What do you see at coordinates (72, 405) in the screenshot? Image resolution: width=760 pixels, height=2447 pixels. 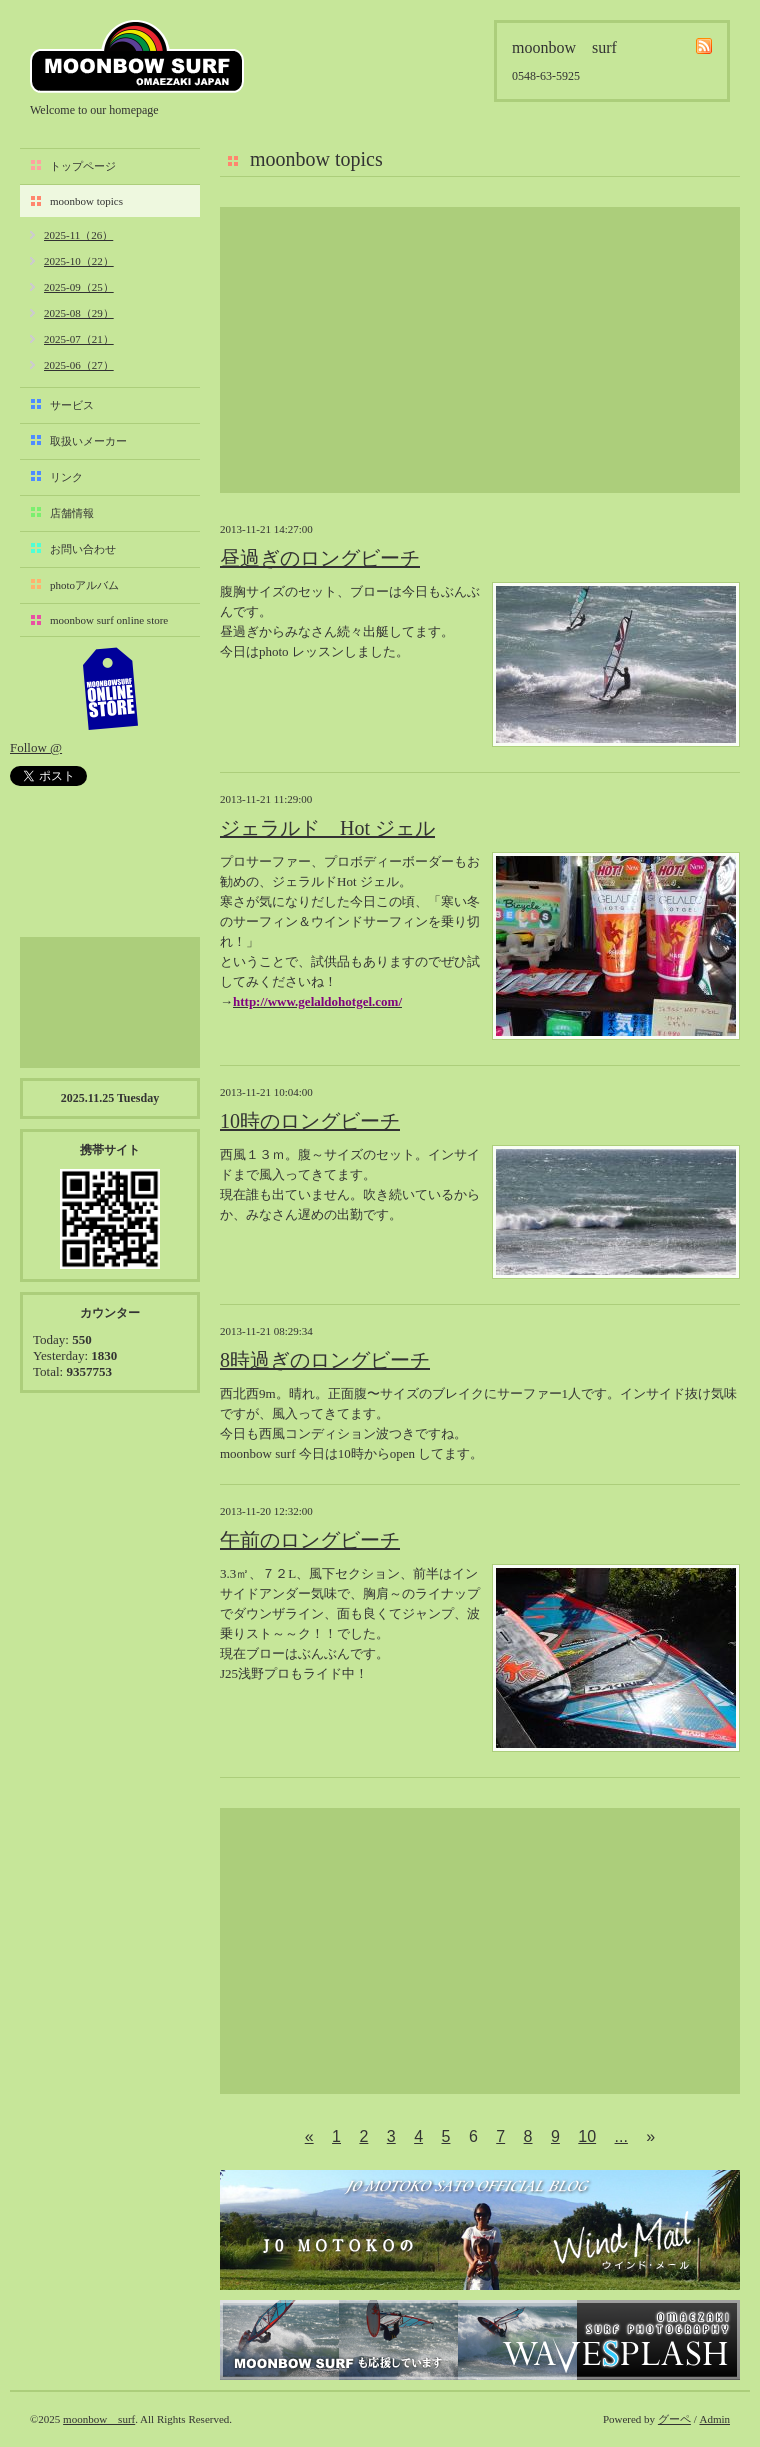 I see `サービス` at bounding box center [72, 405].